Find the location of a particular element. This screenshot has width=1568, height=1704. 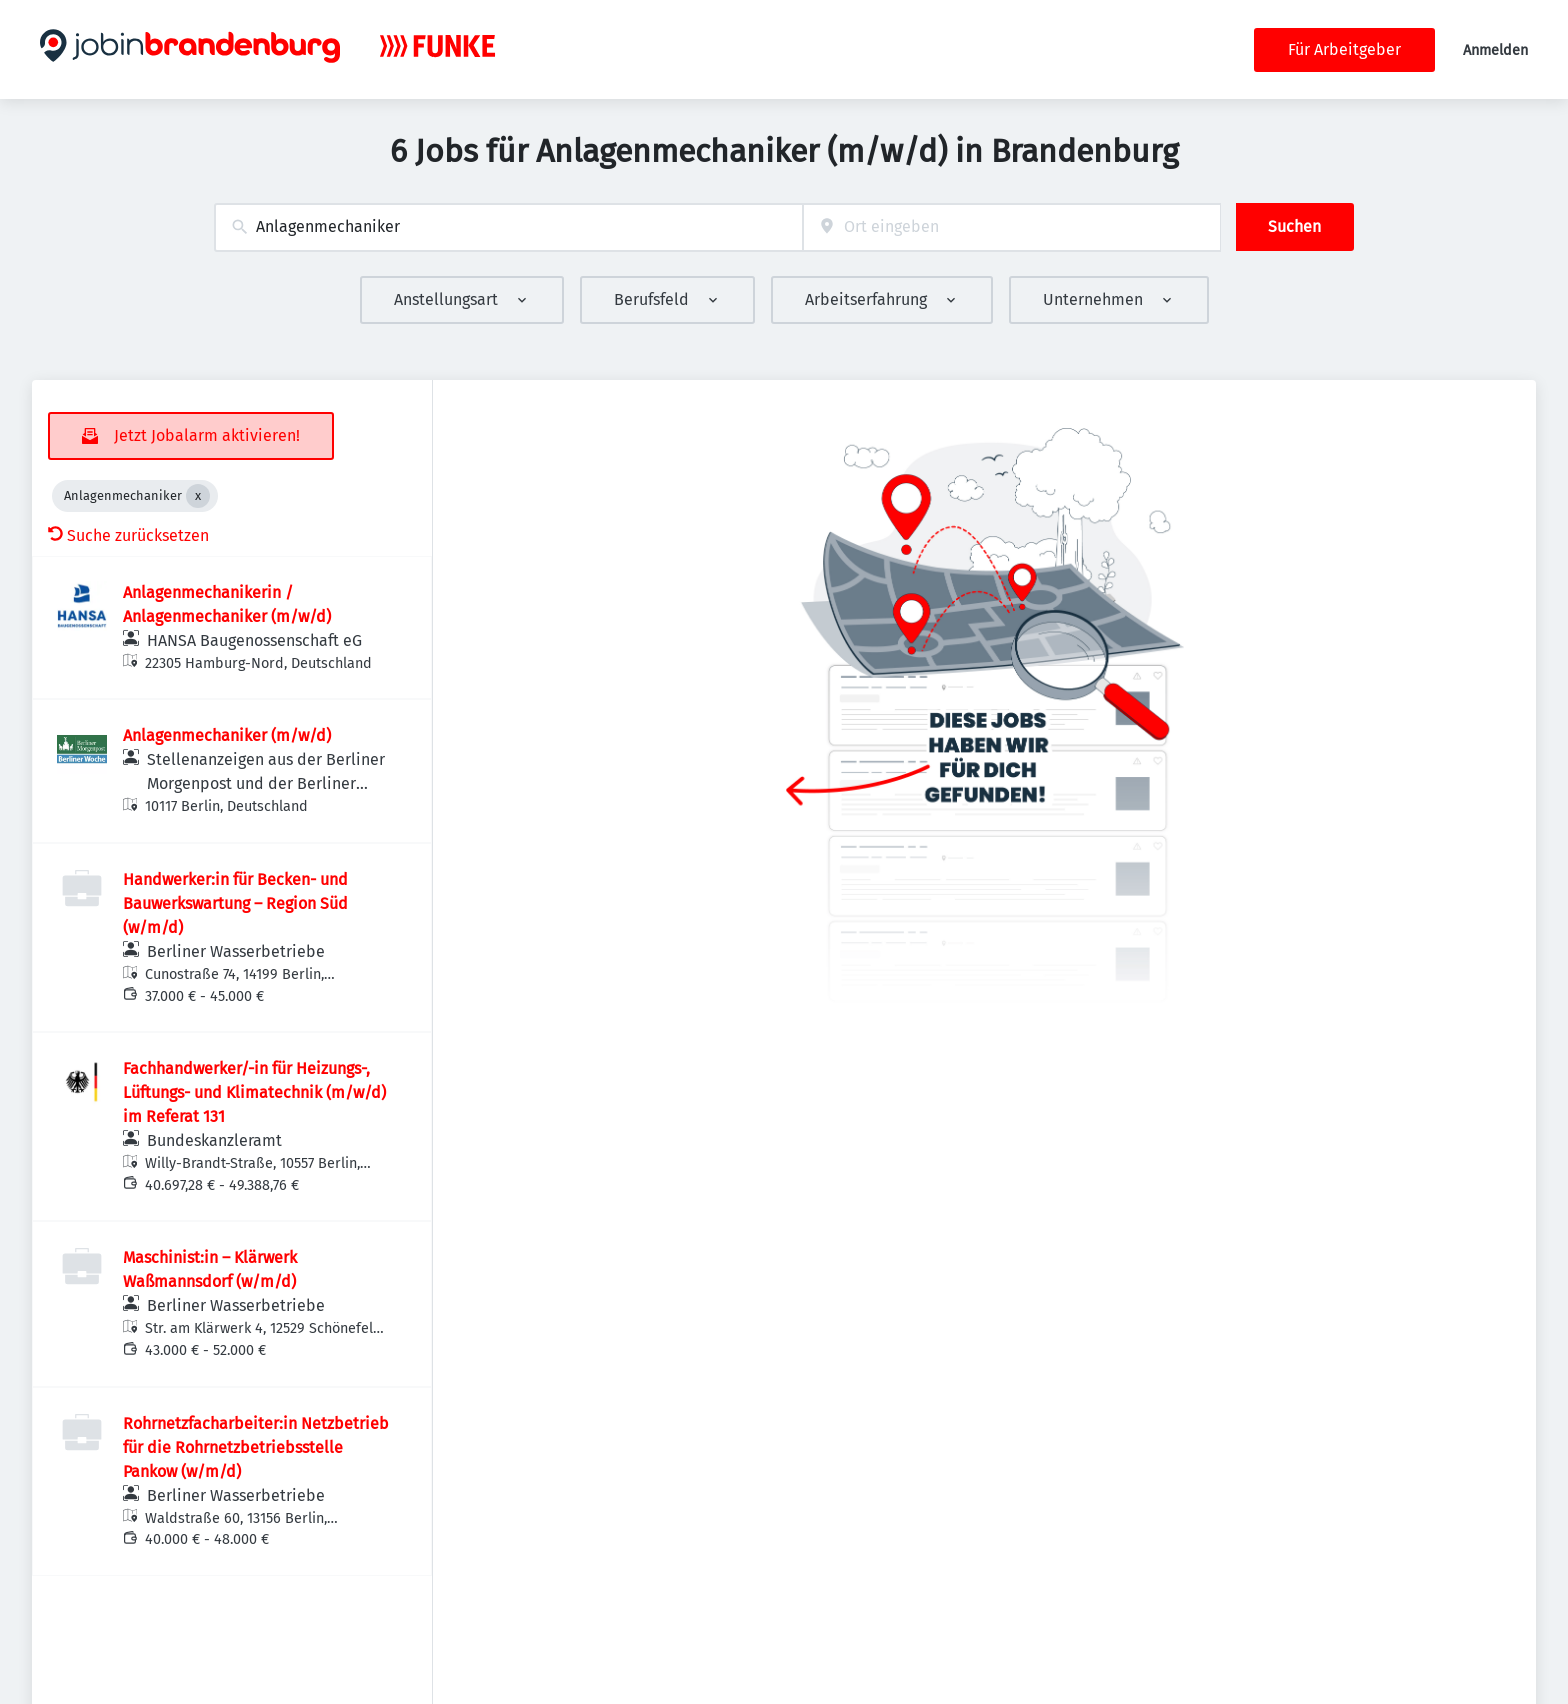

Anmelden is located at coordinates (1495, 50).